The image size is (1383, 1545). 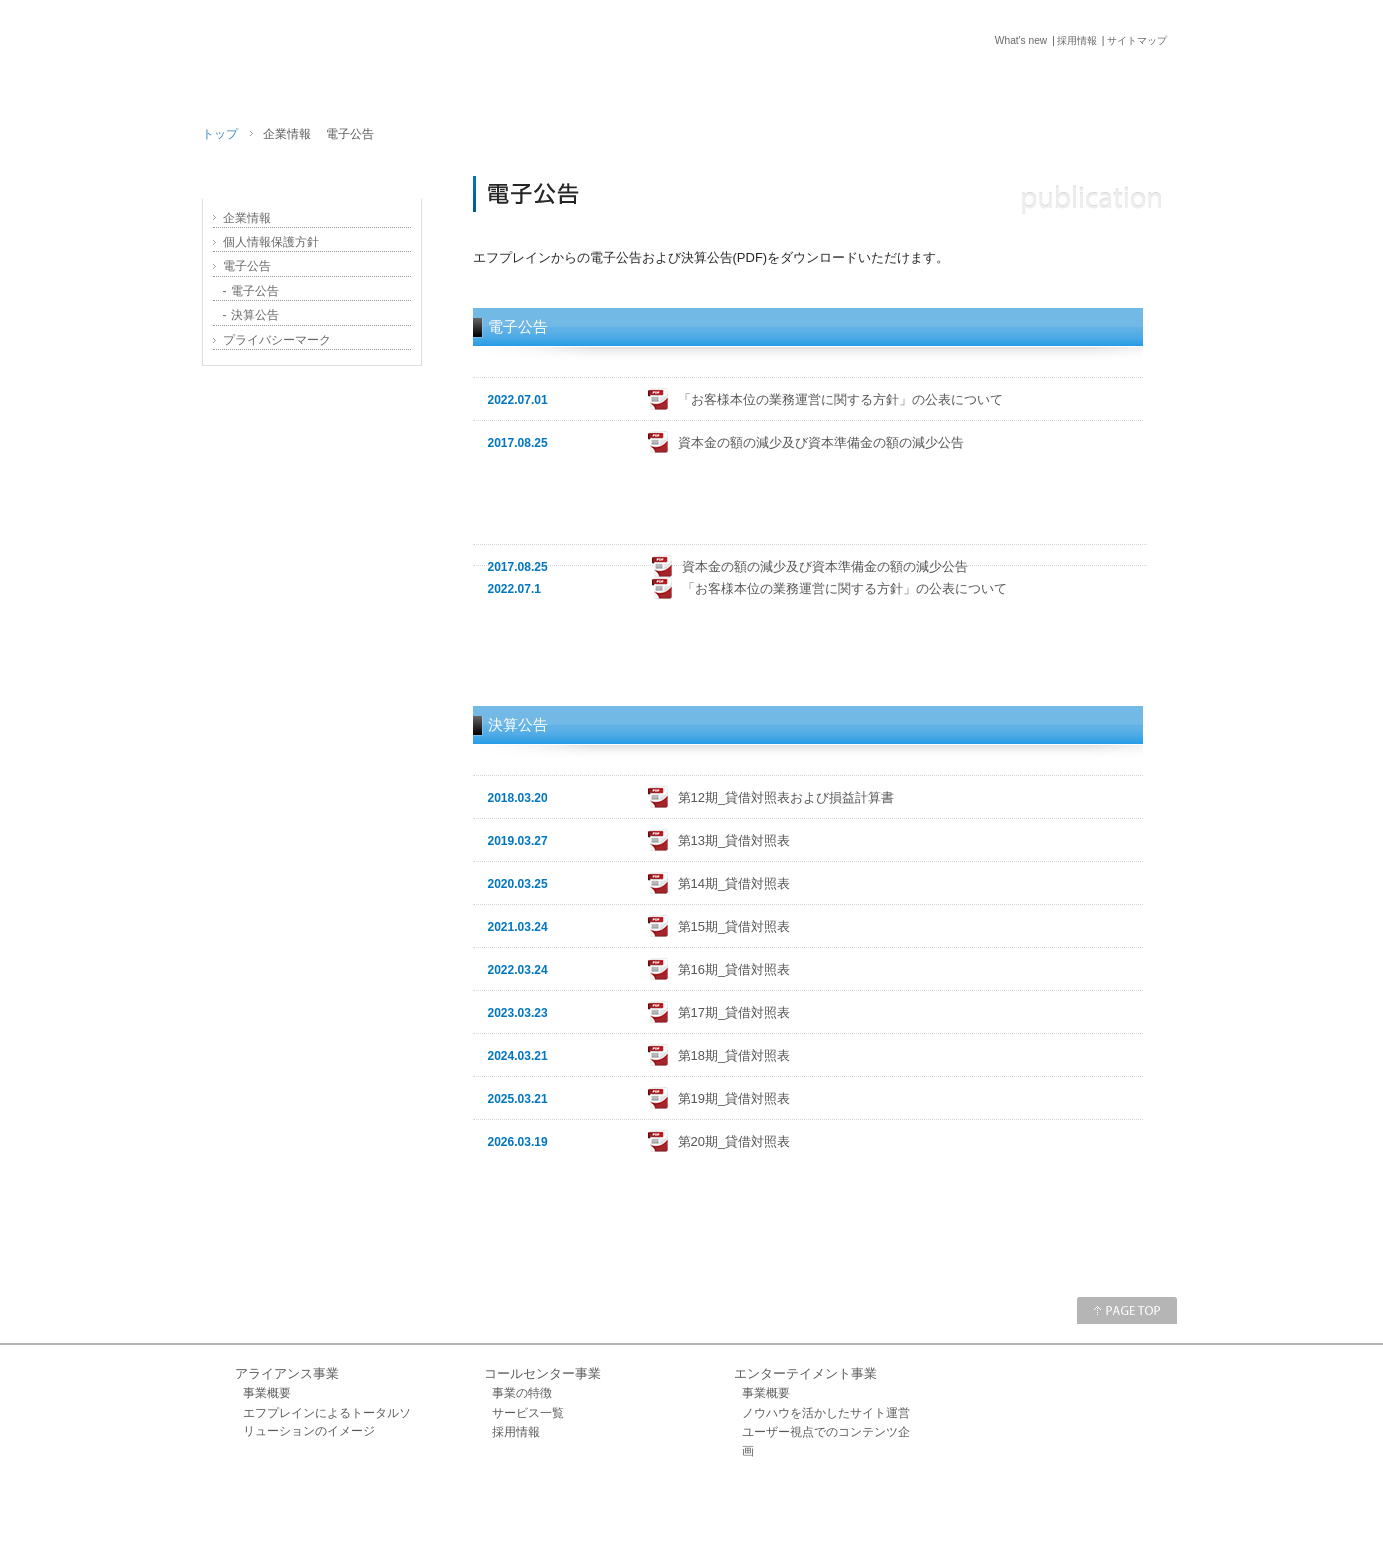 What do you see at coordinates (312, 582) in the screenshot?
I see `受賞履歴` at bounding box center [312, 582].